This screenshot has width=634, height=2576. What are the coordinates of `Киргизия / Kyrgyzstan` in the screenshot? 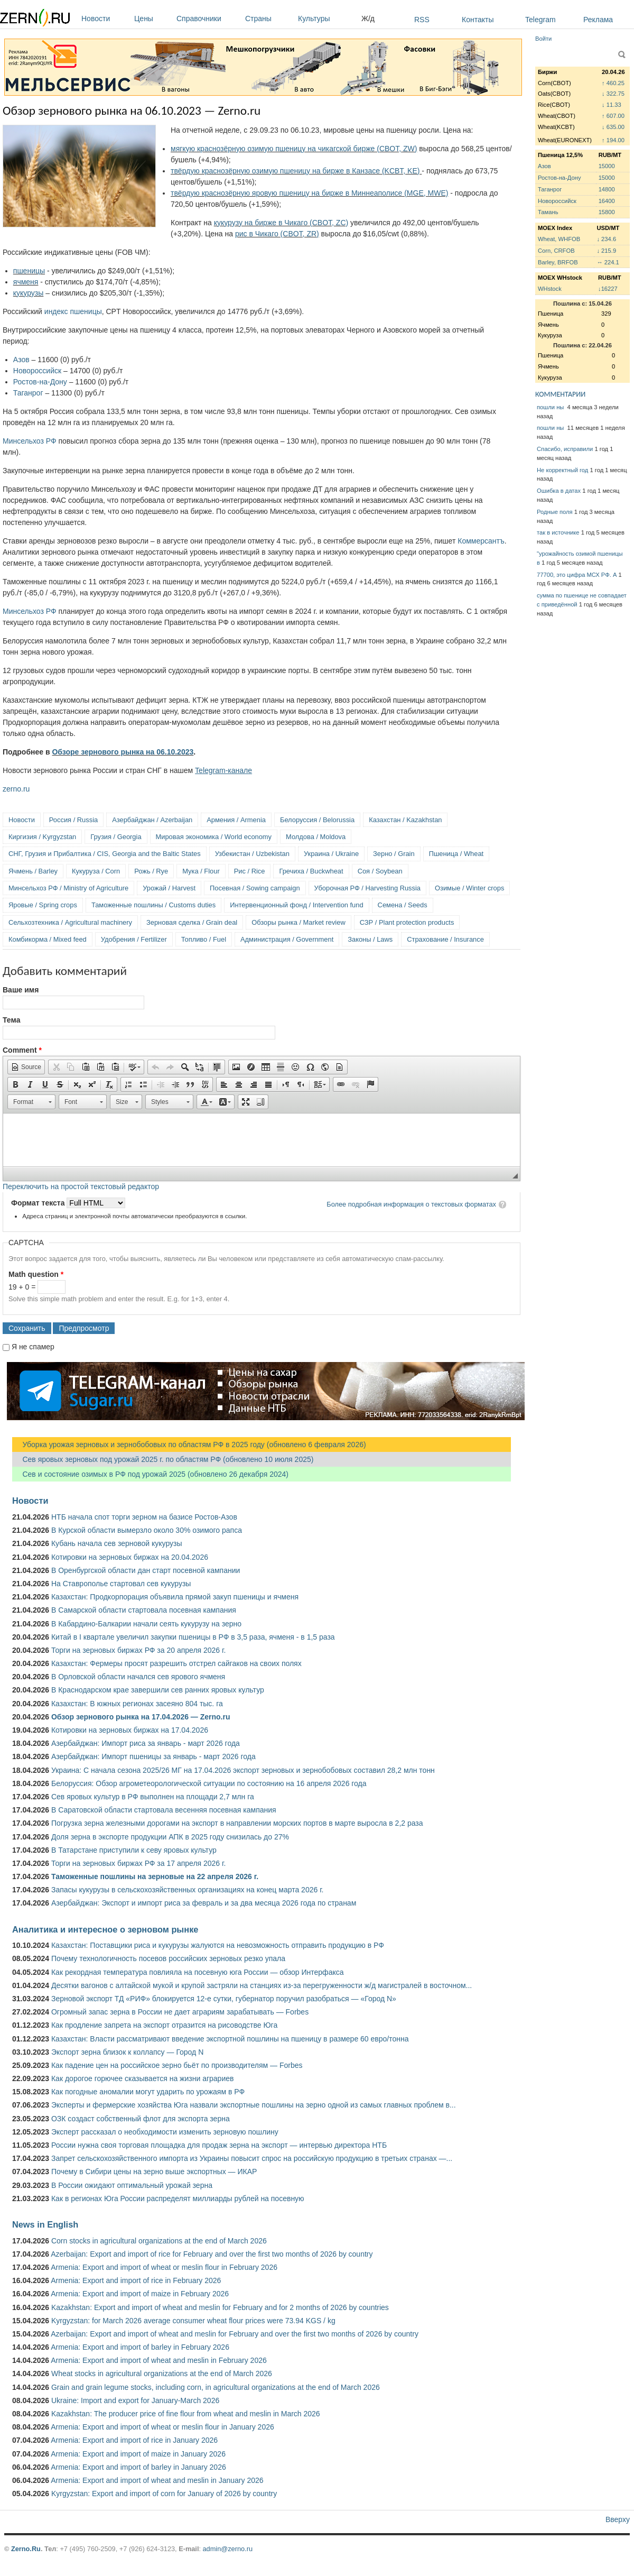 It's located at (42, 837).